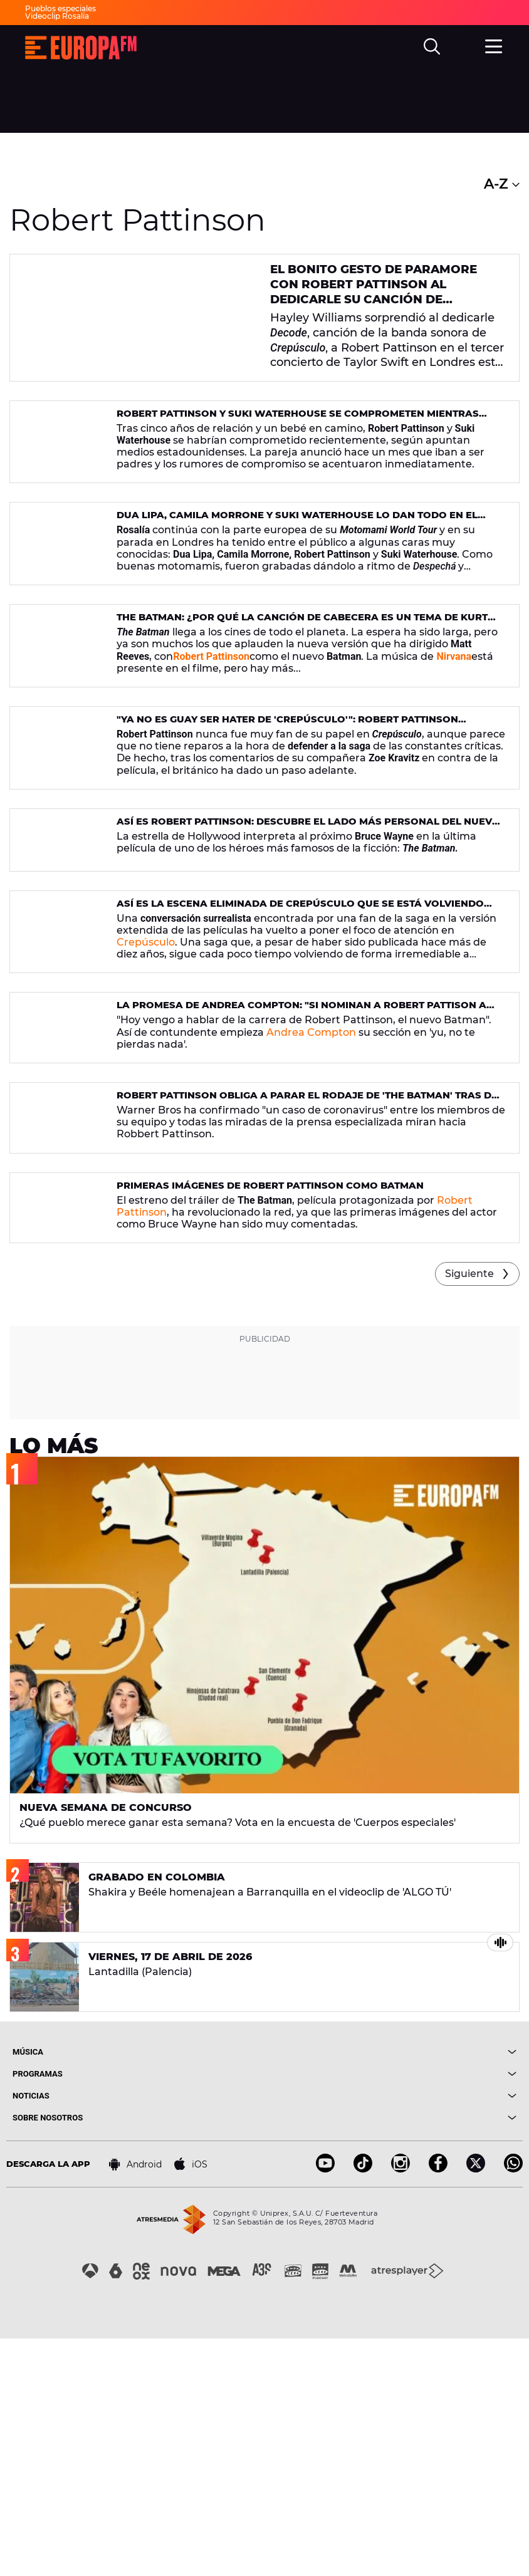 This screenshot has height=2576, width=529. I want to click on Andrea Compton, so click(311, 1178).